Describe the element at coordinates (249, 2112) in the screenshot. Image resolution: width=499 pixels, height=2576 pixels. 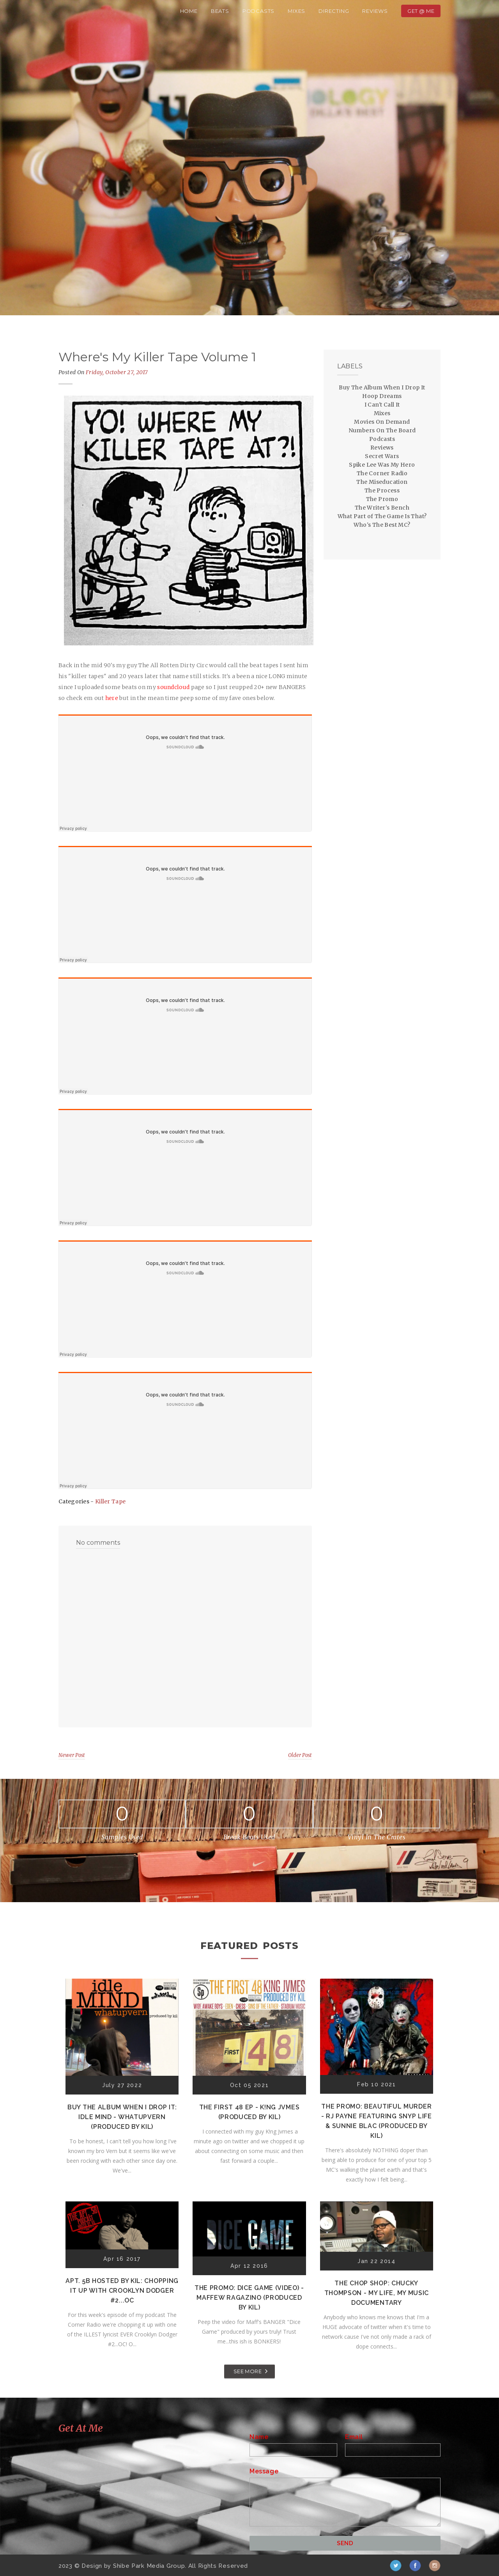
I see `The First 48 EP - K!ng Jvmes (Produced by Kil)` at that location.